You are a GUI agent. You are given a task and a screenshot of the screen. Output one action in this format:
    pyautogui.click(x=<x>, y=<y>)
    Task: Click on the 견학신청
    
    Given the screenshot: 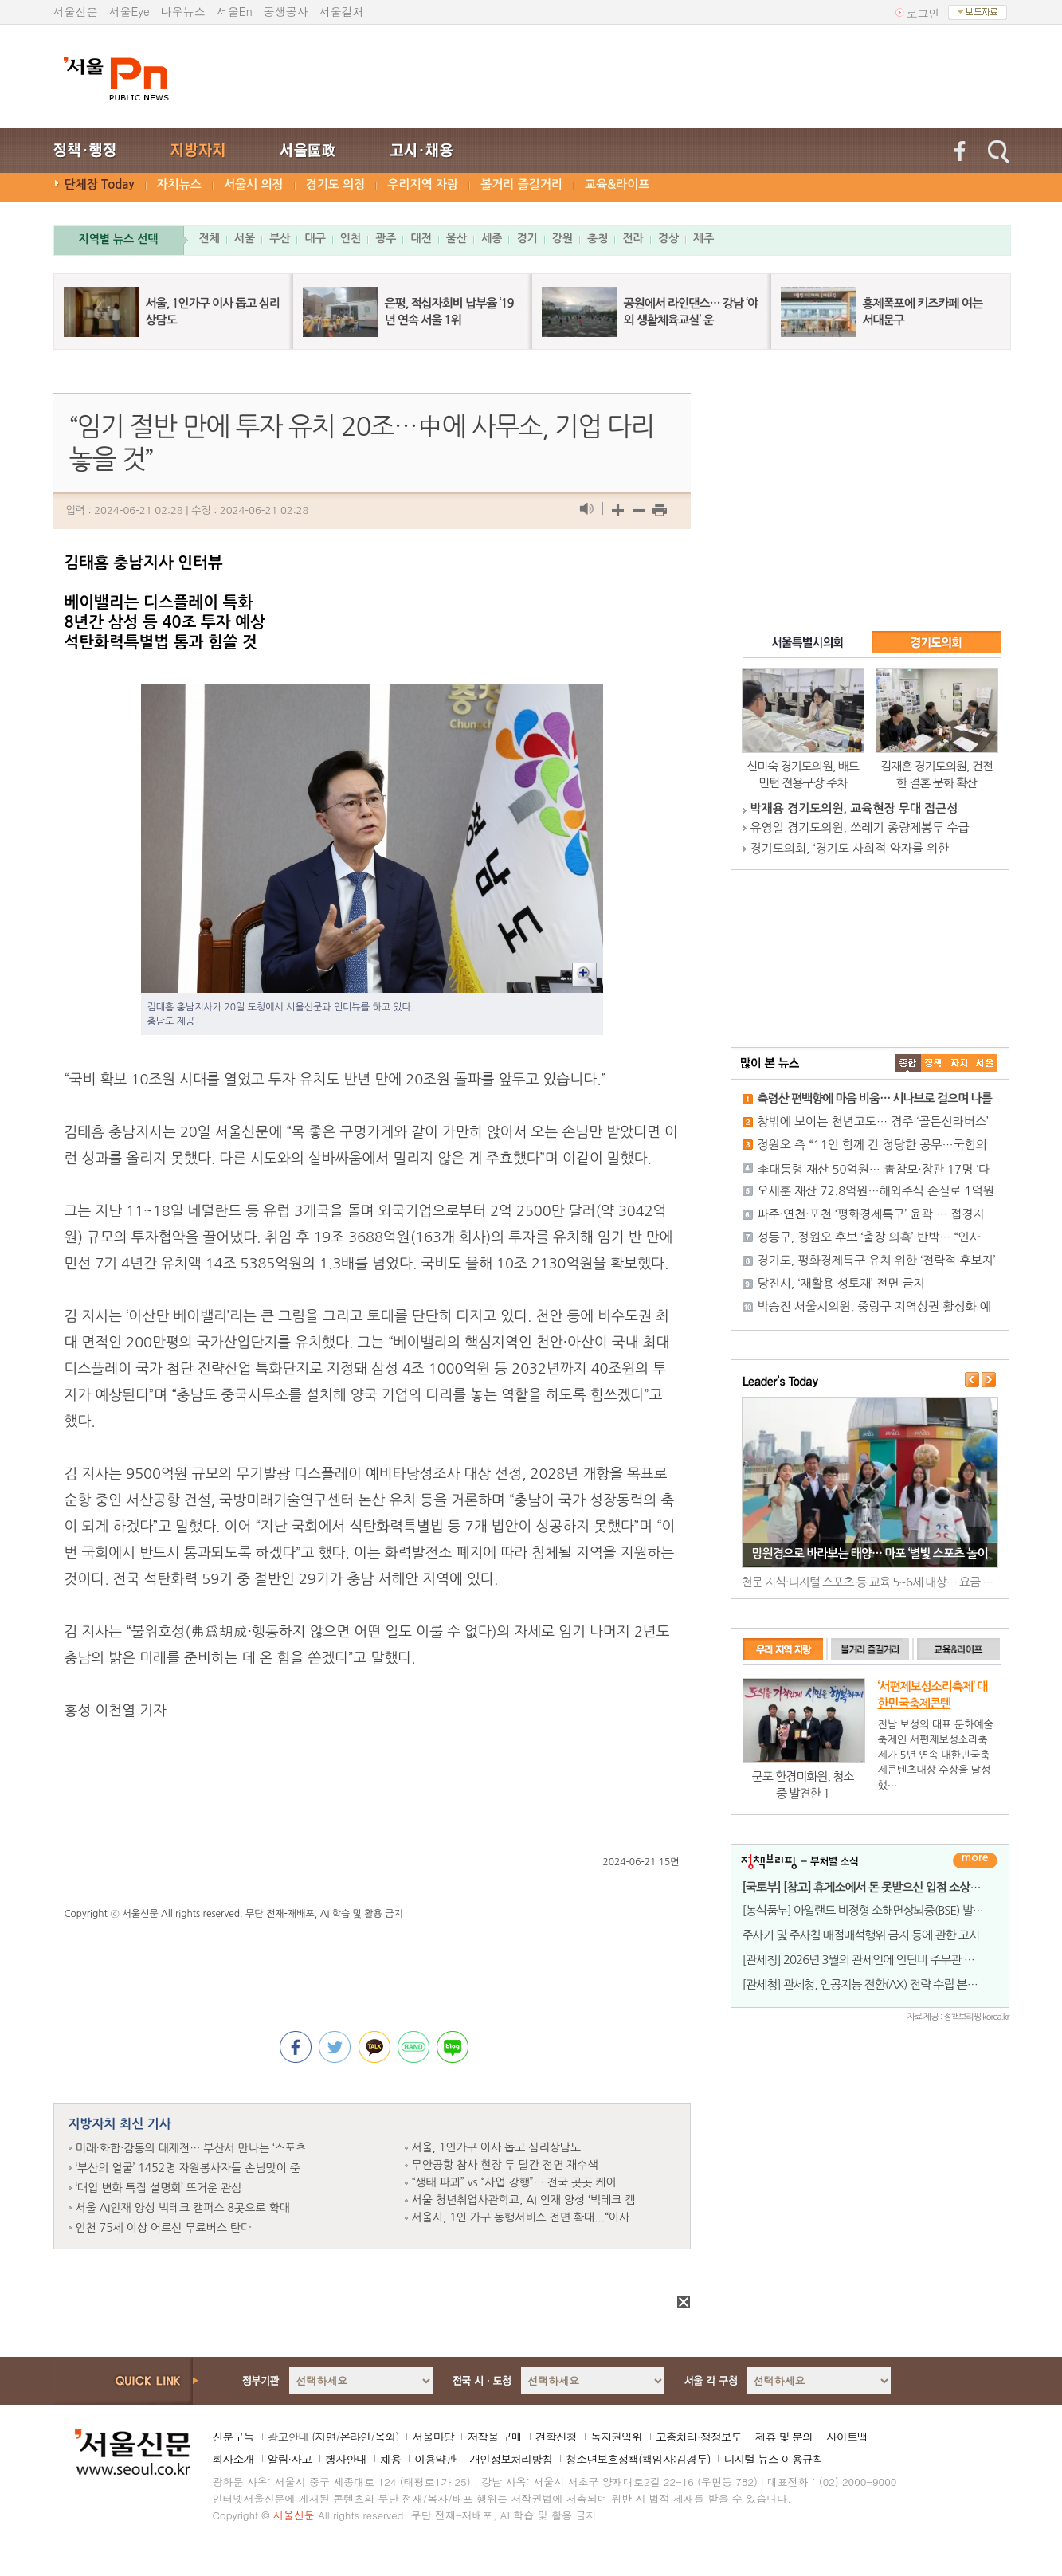 What is the action you would take?
    pyautogui.click(x=556, y=2437)
    